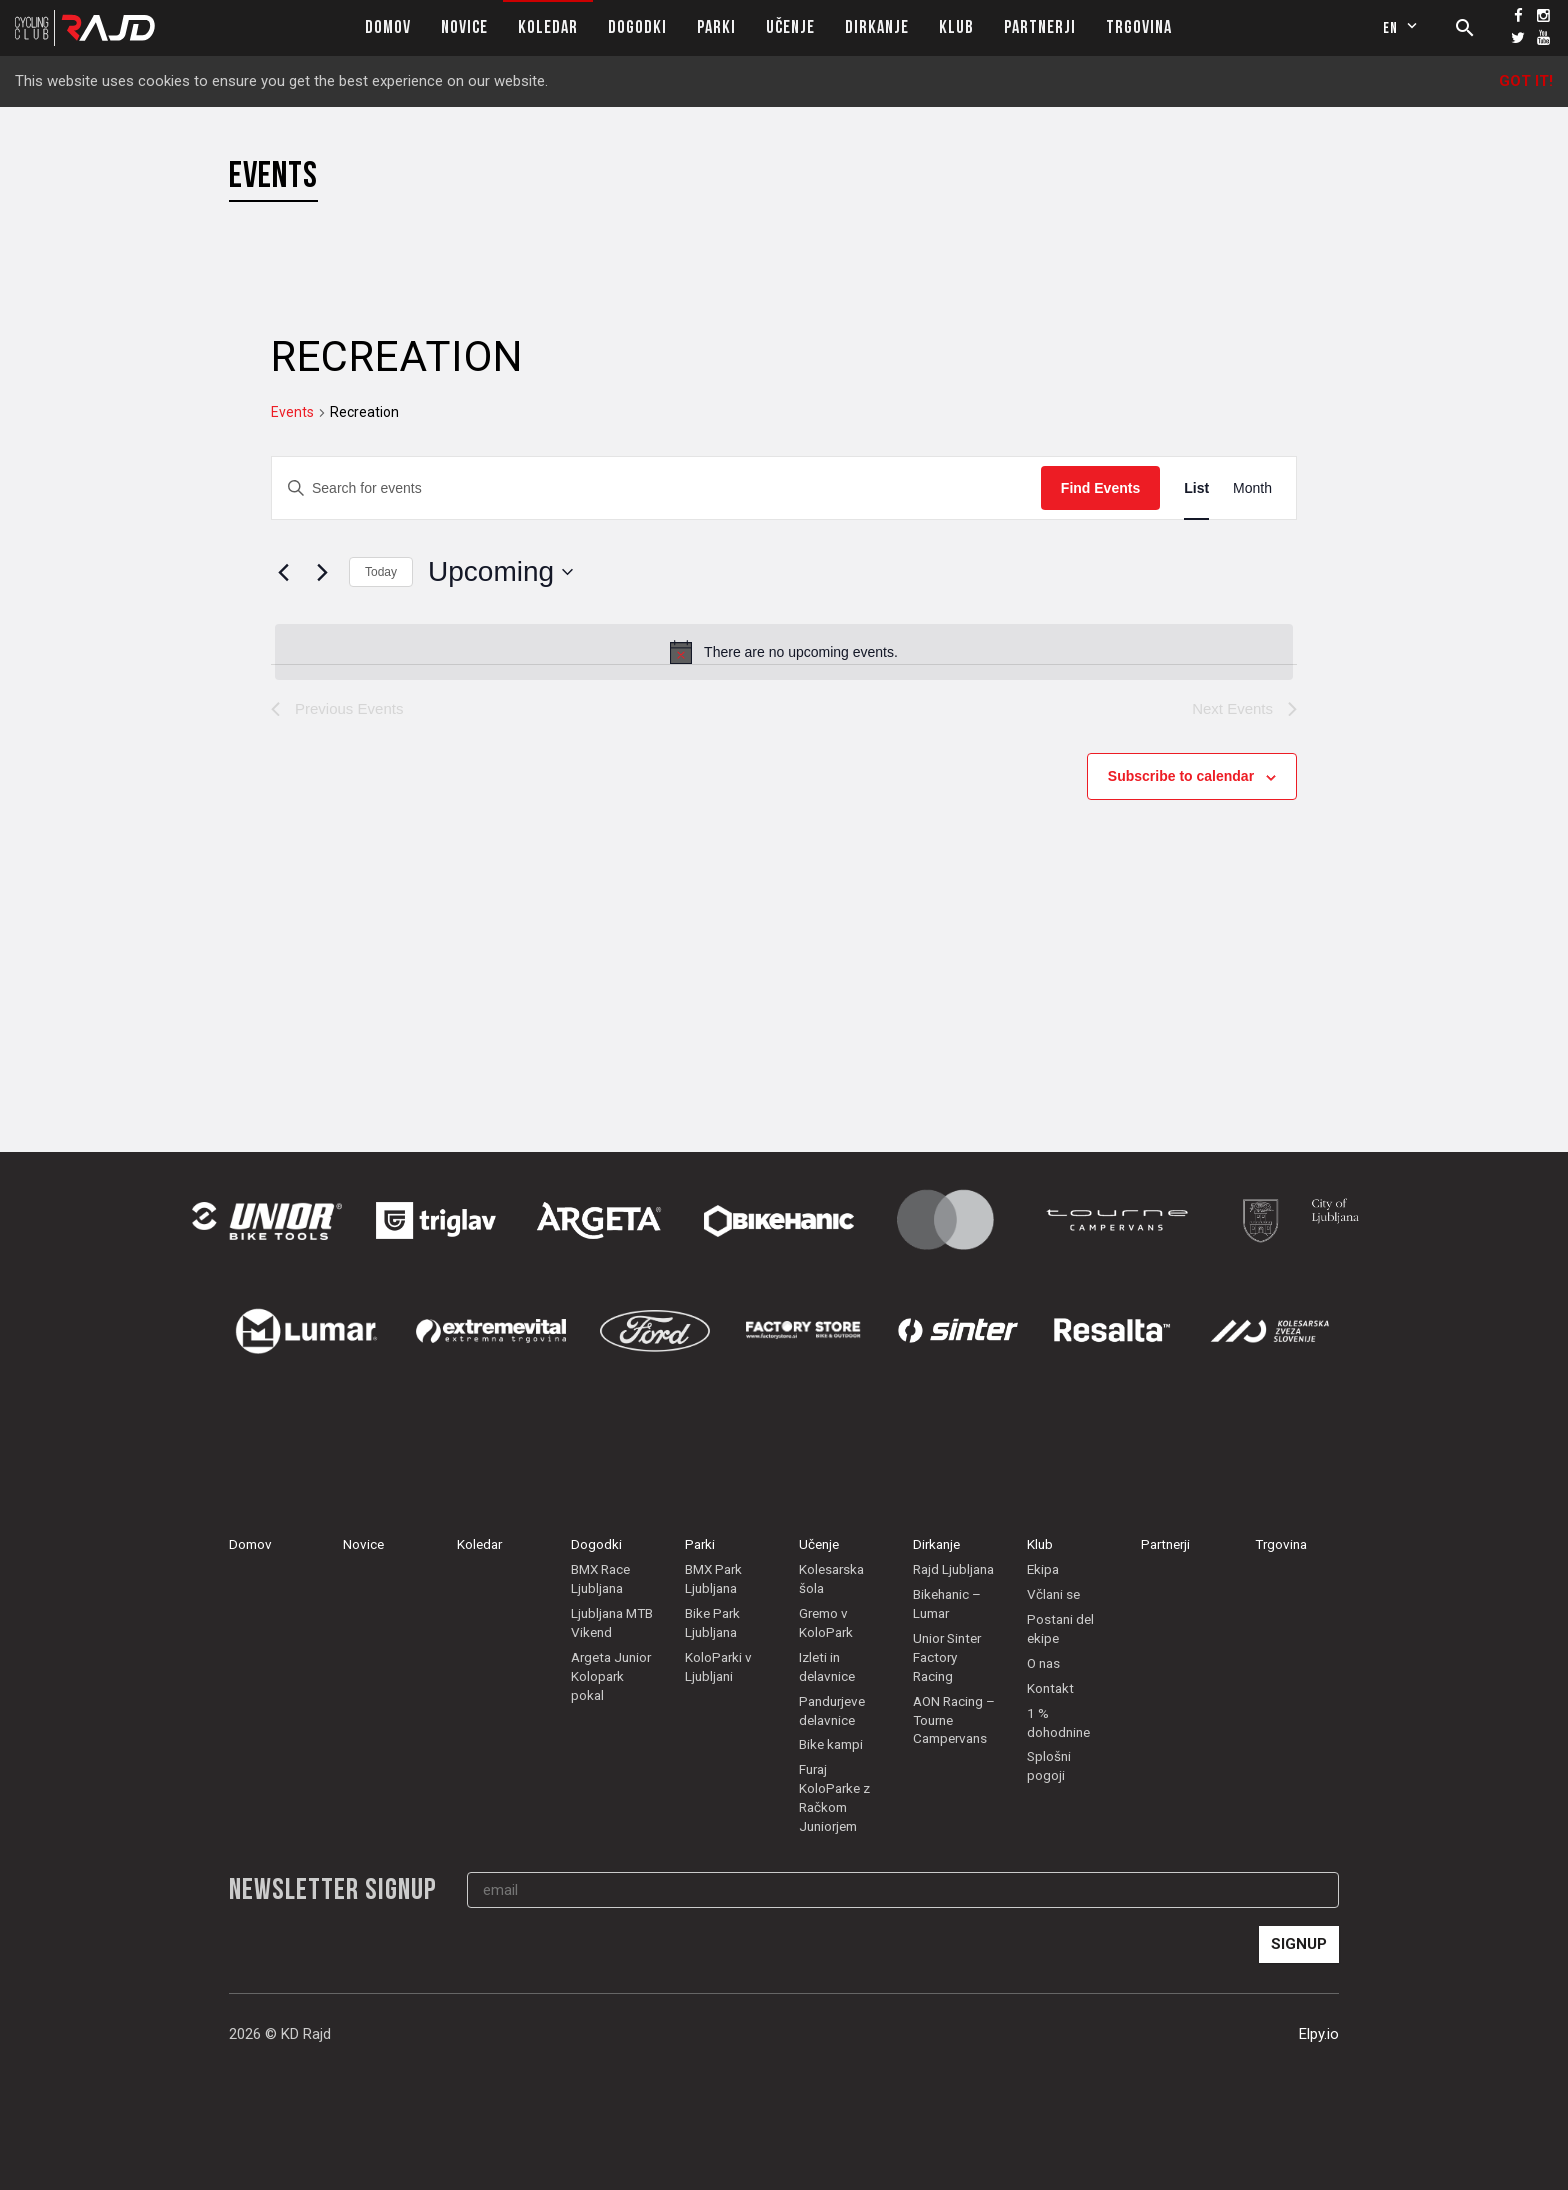 The height and width of the screenshot is (2190, 1568). What do you see at coordinates (600, 1578) in the screenshot?
I see `BMX Race Ljubljana` at bounding box center [600, 1578].